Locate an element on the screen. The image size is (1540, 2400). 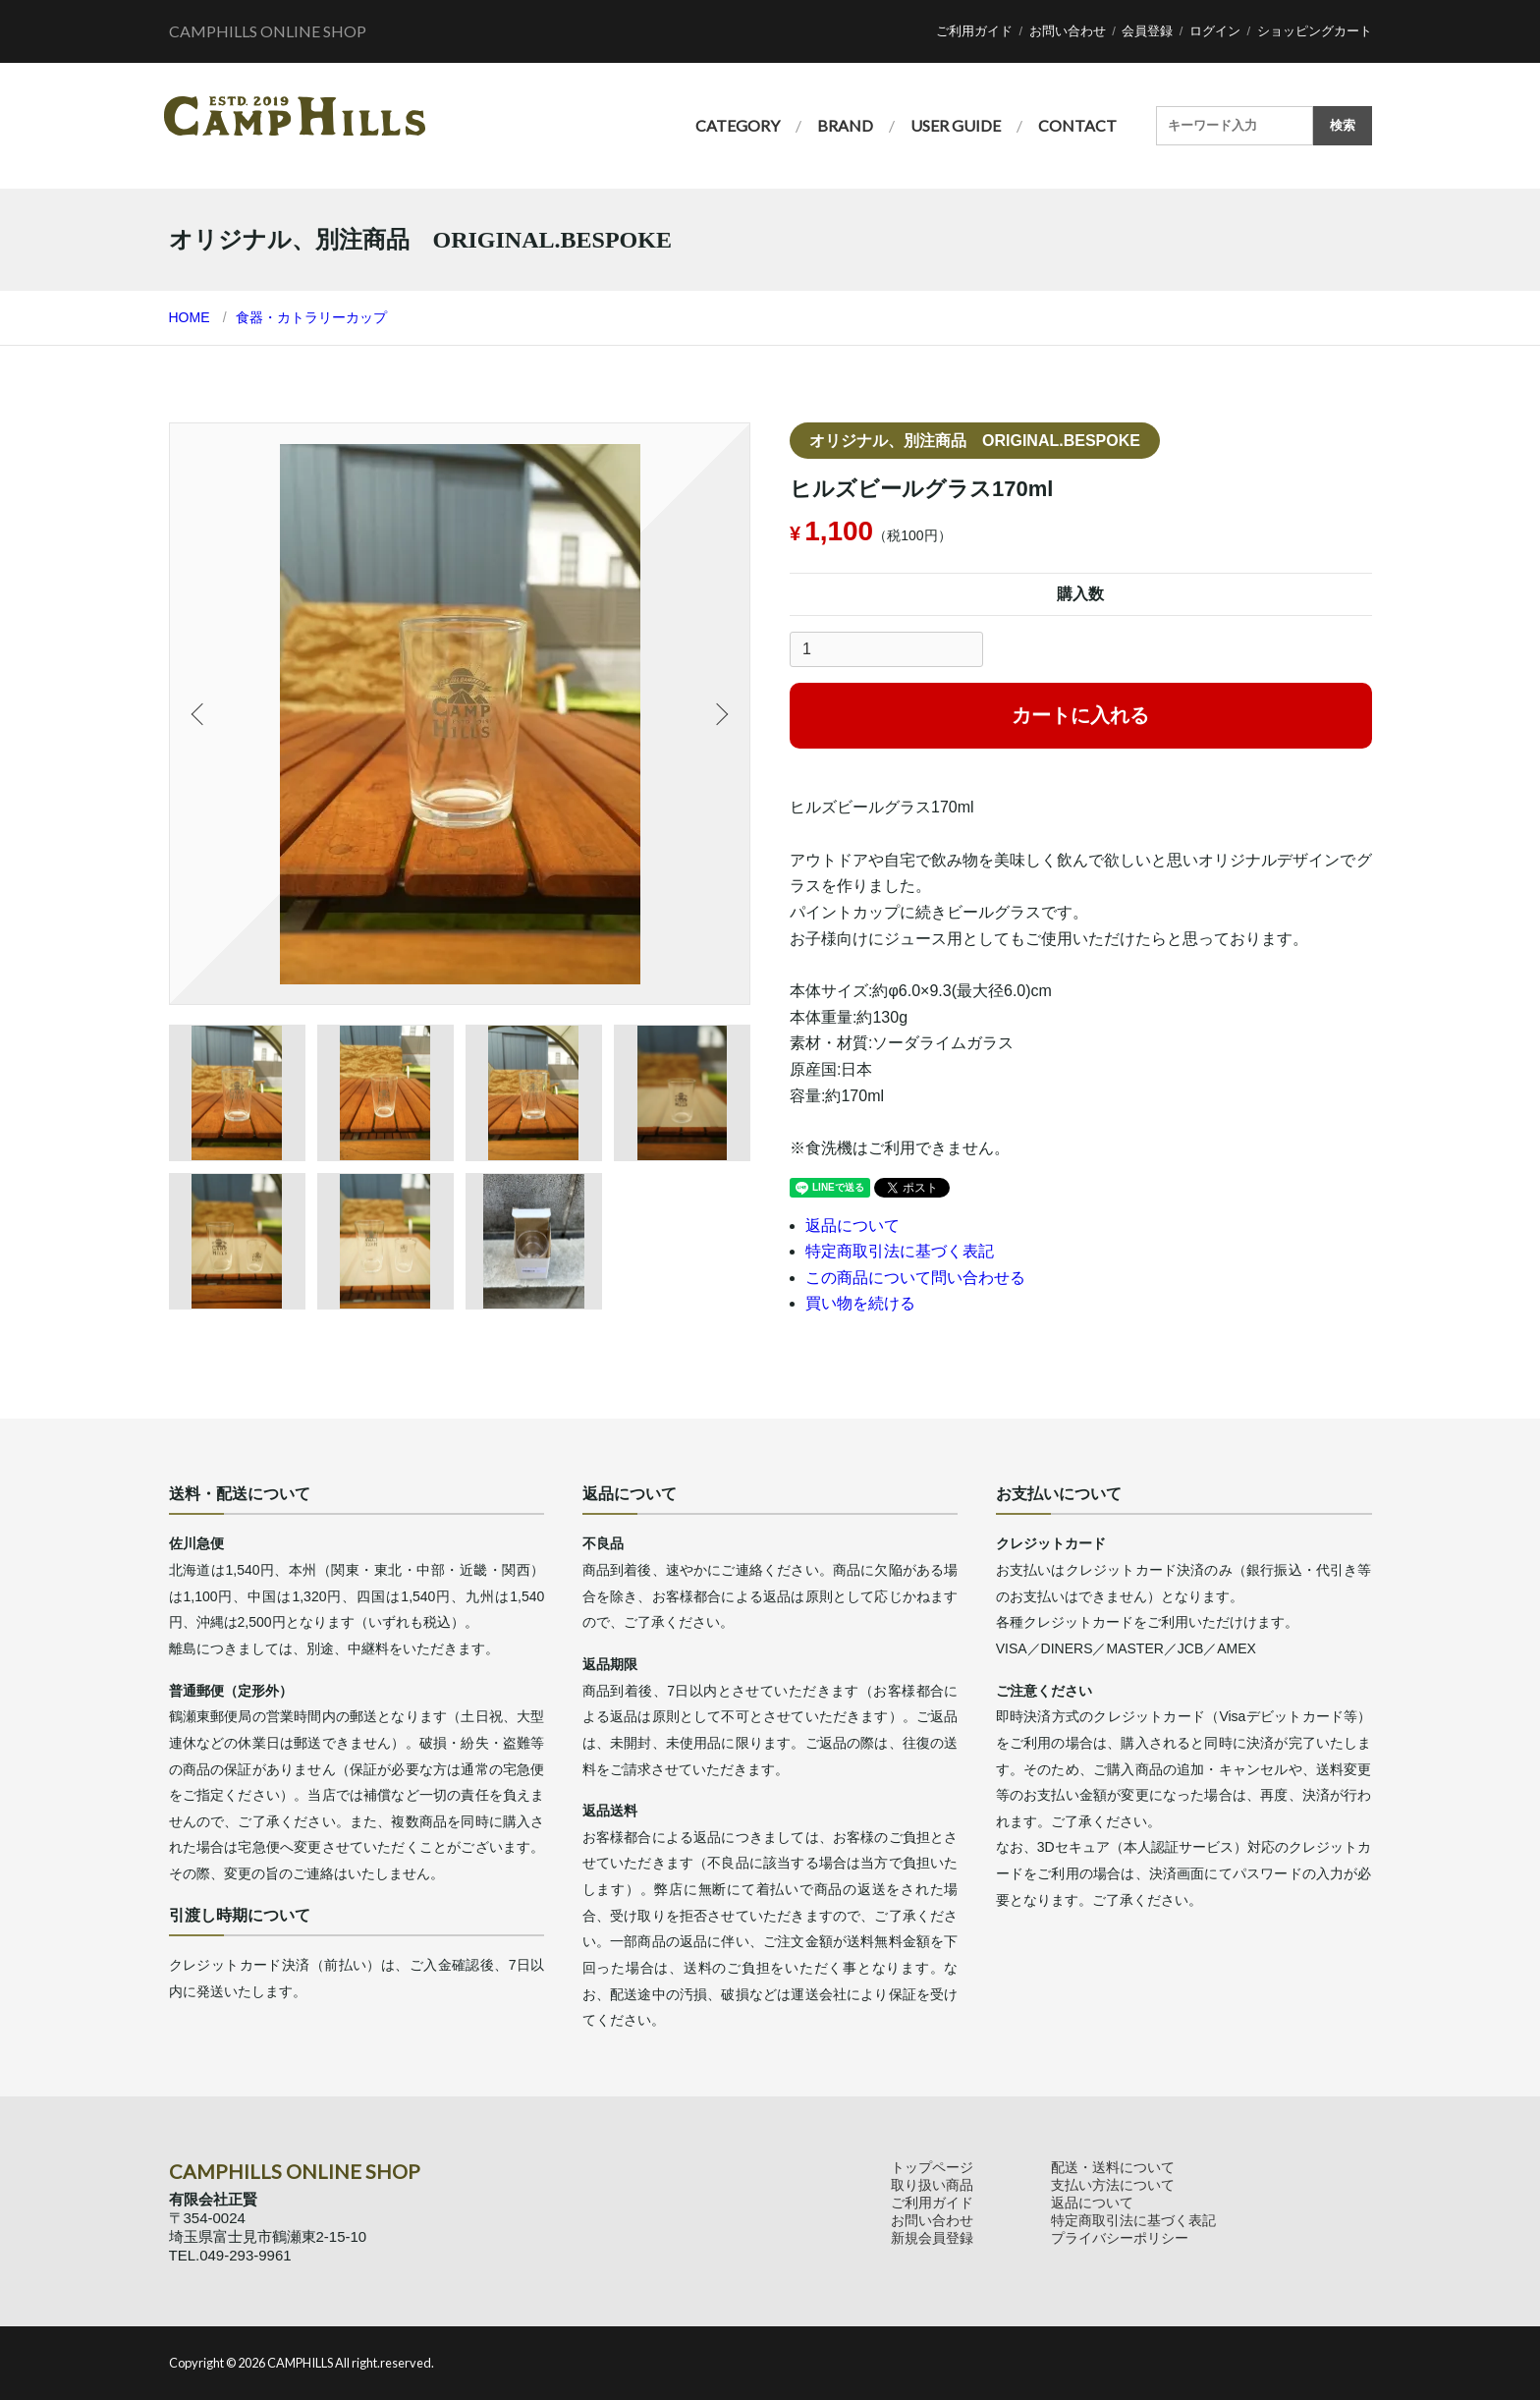
食器・カトラリー is located at coordinates (291, 317).